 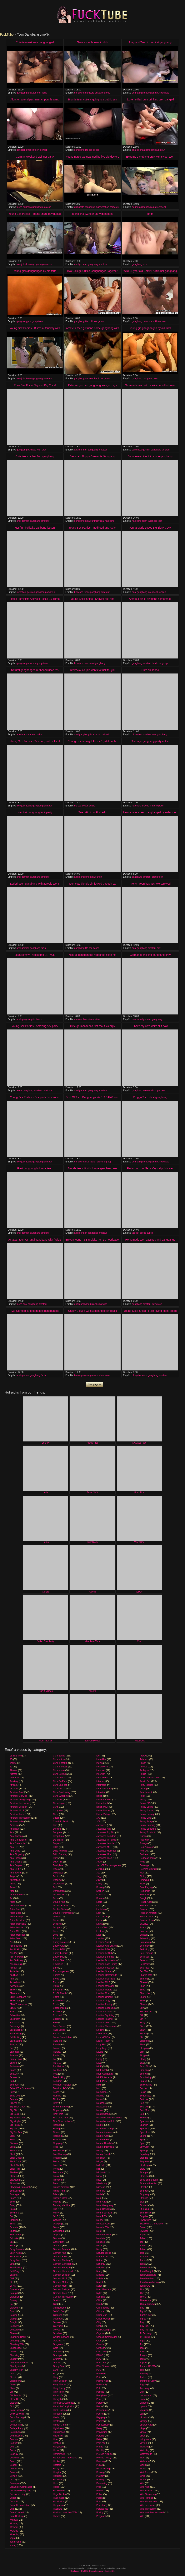 What do you see at coordinates (105, 1967) in the screenshot?
I see `Lesbian Feet Sex` at bounding box center [105, 1967].